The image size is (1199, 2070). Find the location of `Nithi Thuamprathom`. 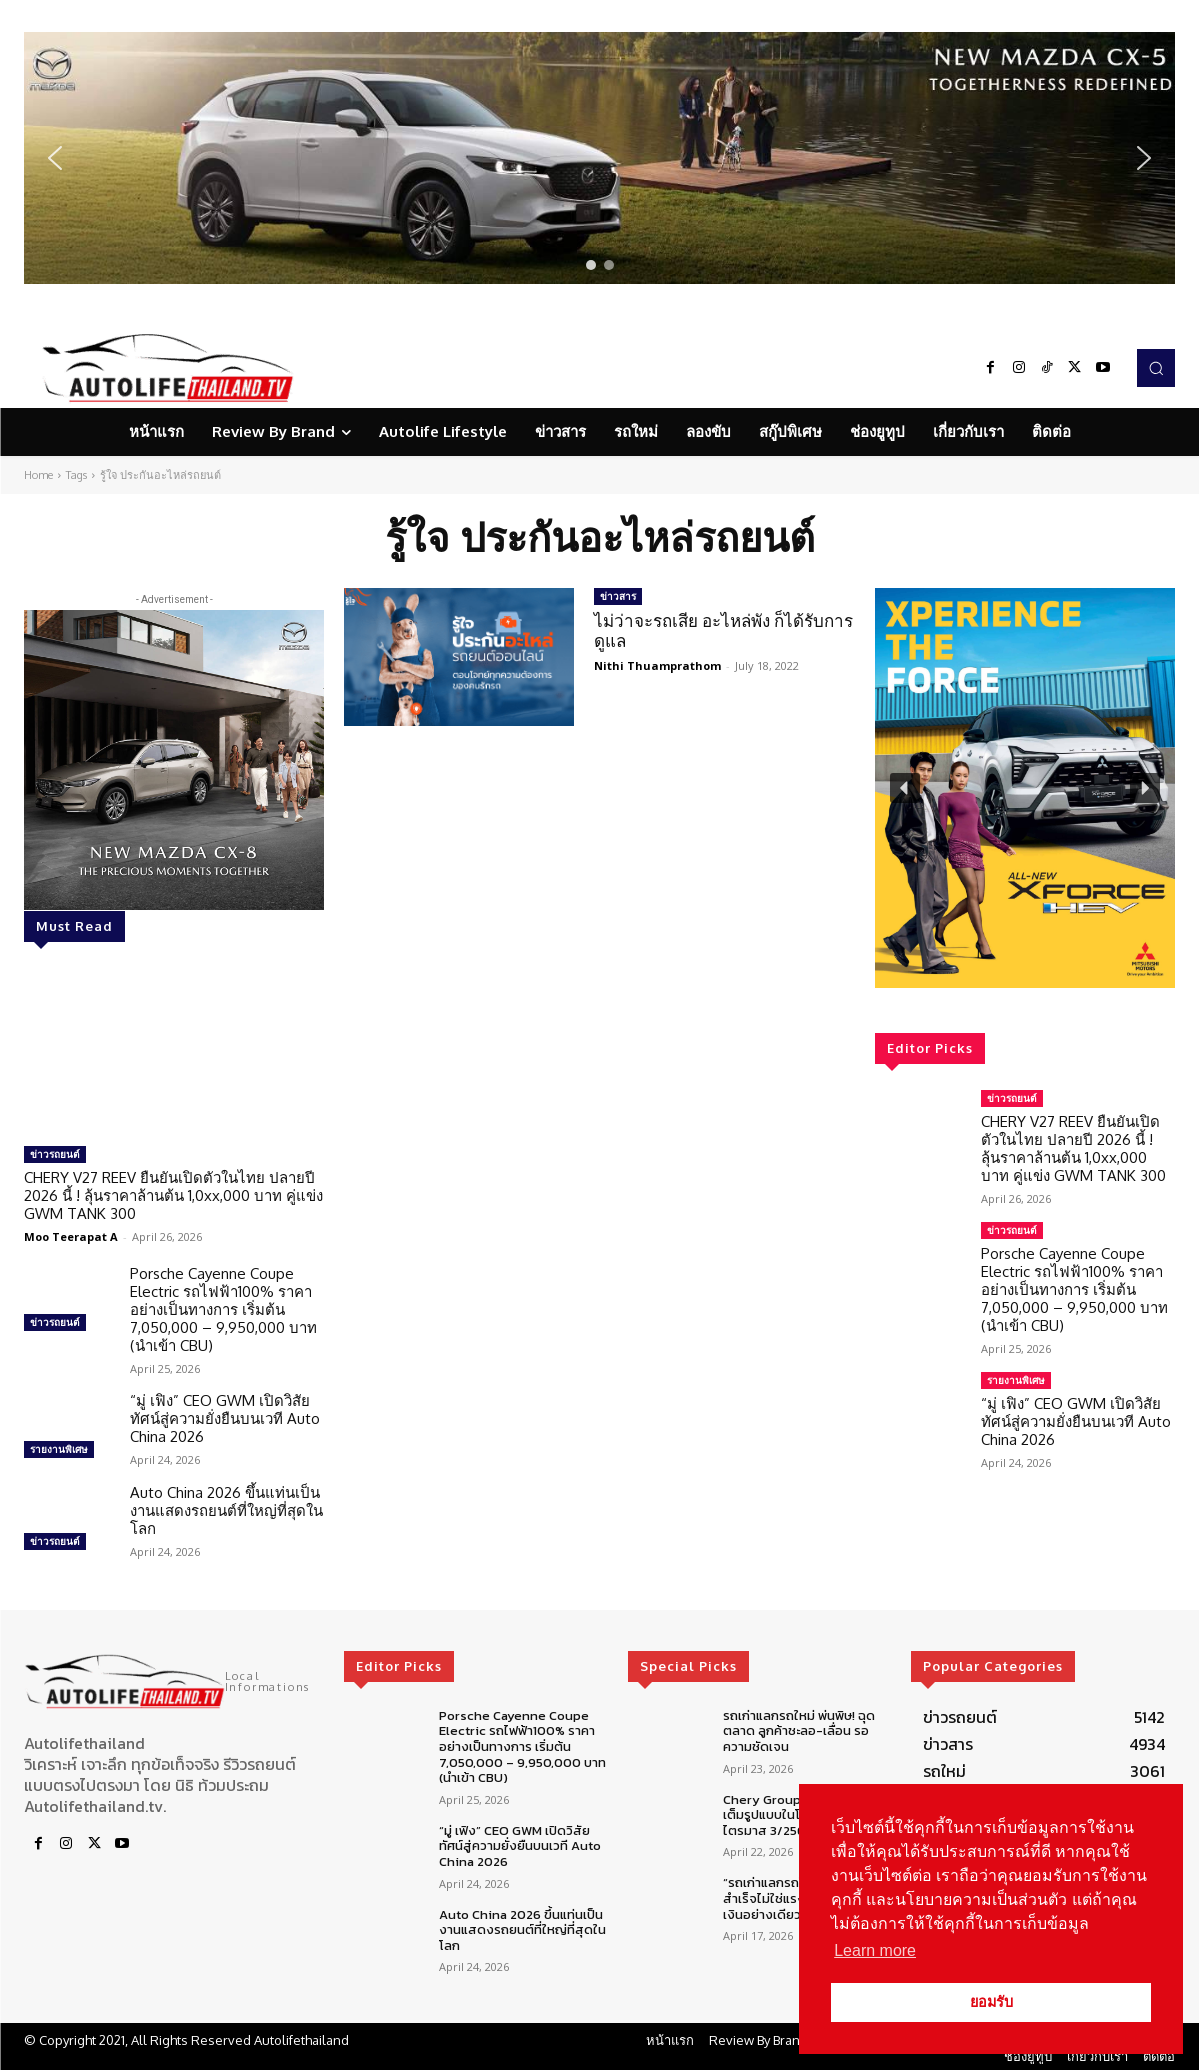

Nithi Thuamprathom is located at coordinates (657, 665).